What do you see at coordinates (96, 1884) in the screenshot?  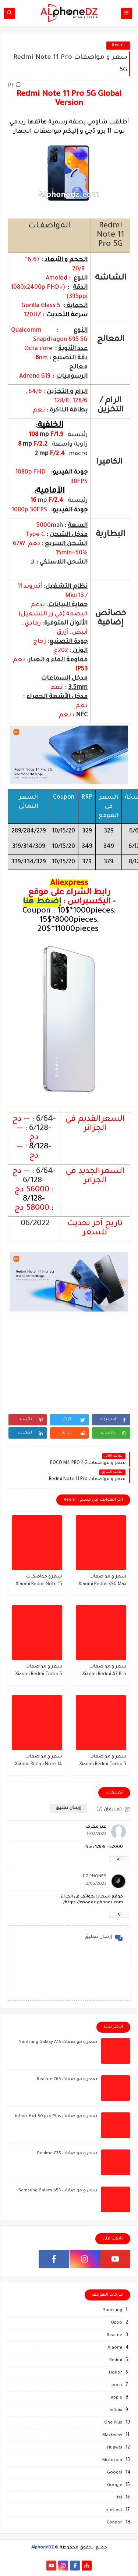 I see `2/05/2023` at bounding box center [96, 1884].